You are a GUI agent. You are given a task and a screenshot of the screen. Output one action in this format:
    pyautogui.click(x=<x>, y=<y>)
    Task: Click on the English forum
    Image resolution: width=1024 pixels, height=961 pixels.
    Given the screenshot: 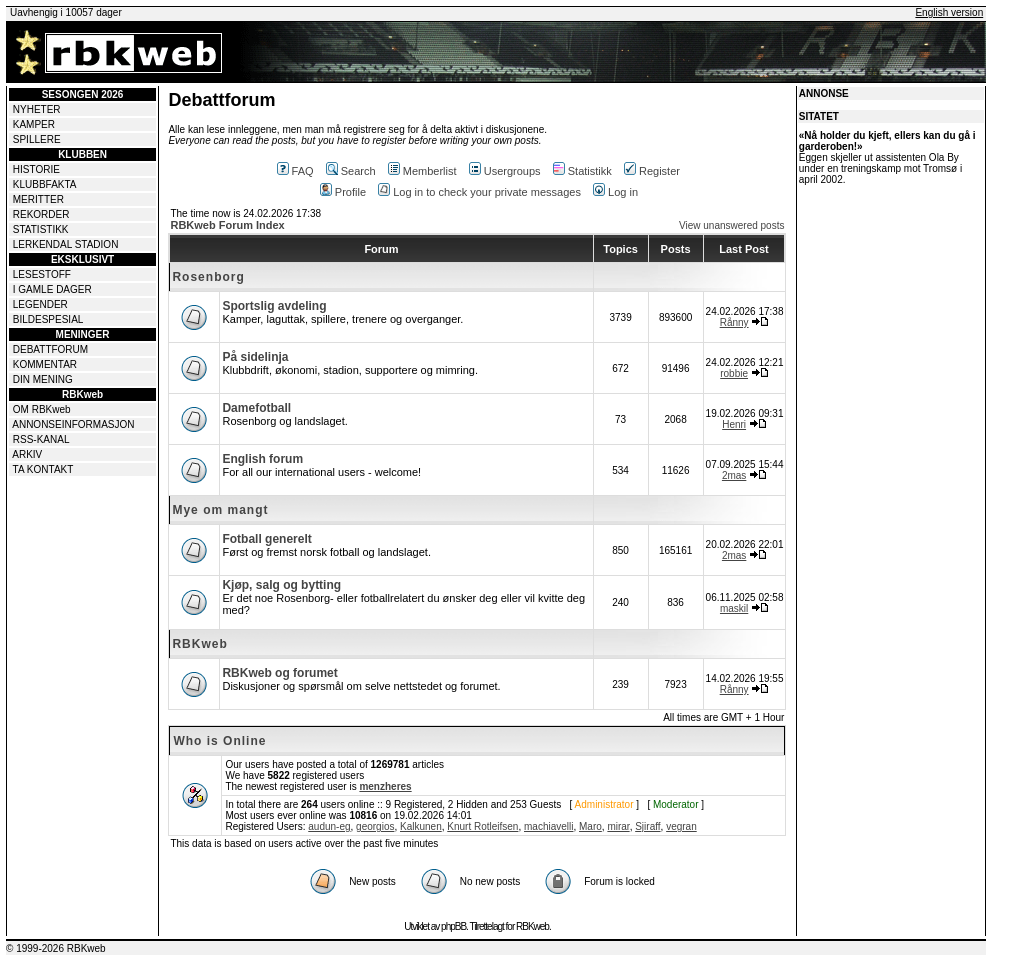 What is the action you would take?
    pyautogui.click(x=262, y=459)
    